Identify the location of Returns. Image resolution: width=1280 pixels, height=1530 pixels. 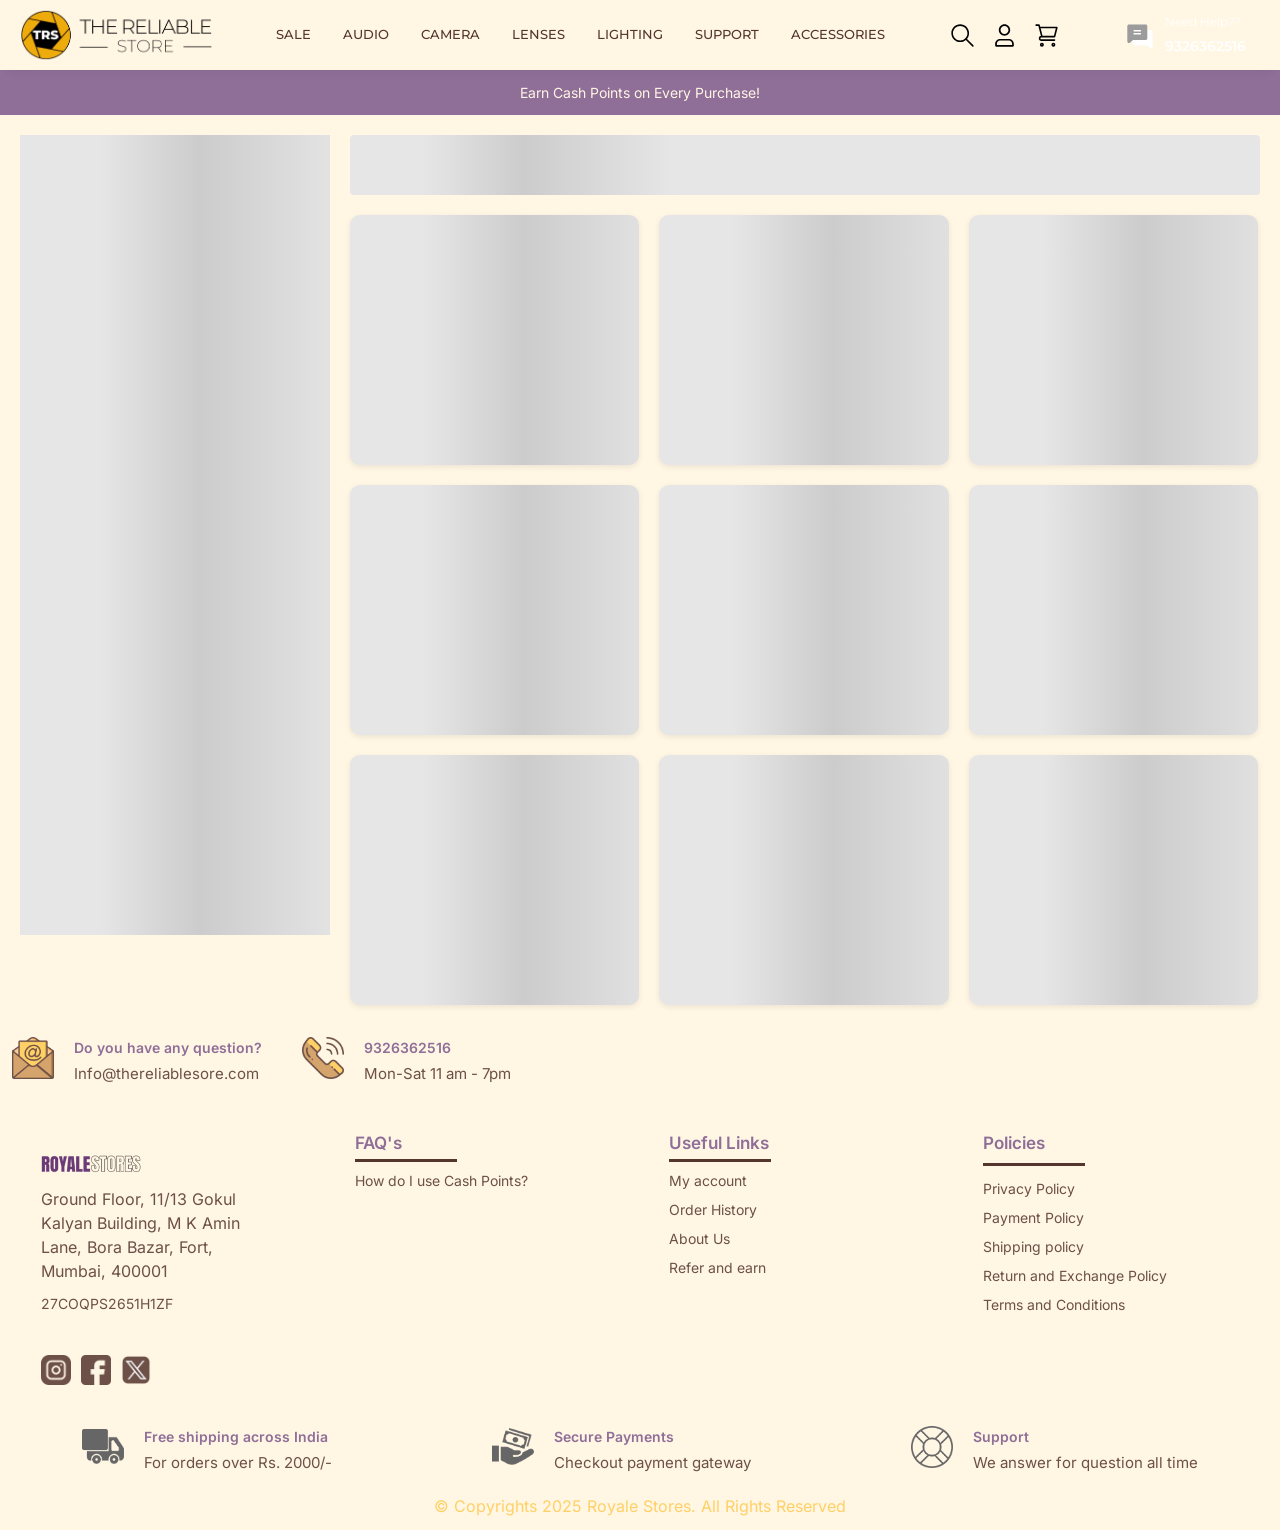
(694, 1296).